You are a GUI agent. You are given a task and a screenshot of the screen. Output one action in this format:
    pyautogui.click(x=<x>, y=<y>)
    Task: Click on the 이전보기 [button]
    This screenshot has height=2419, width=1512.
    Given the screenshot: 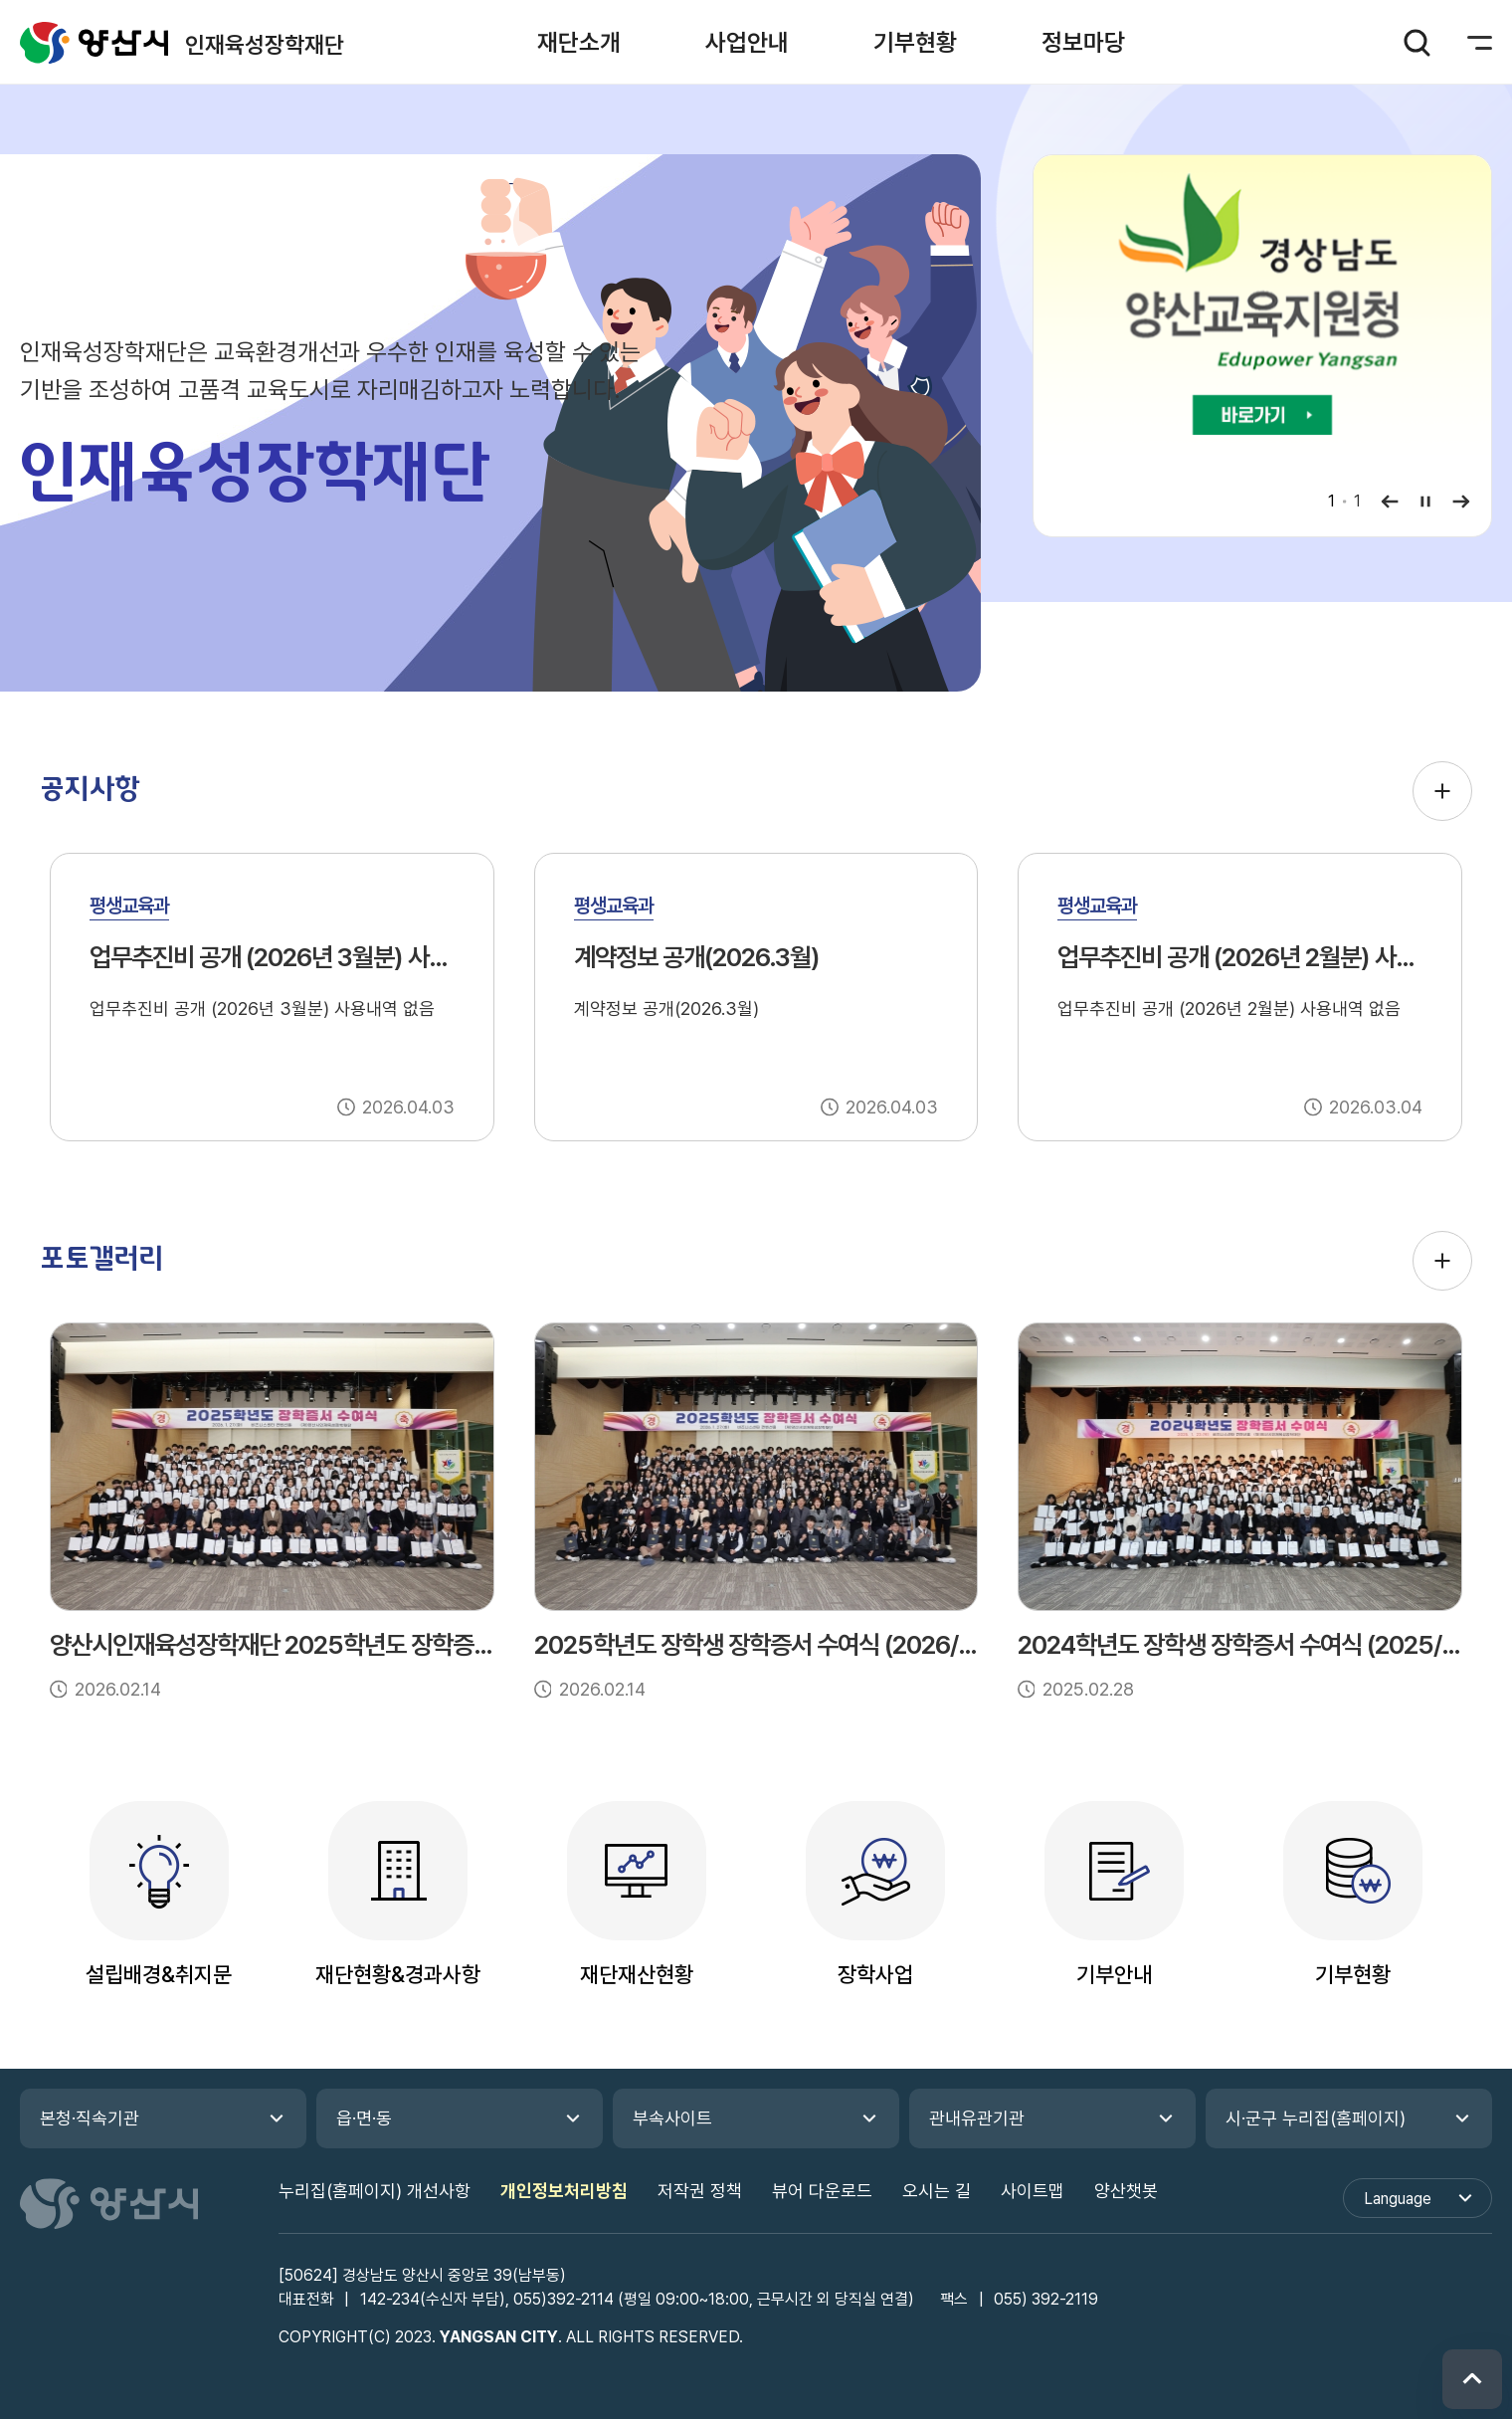 What is the action you would take?
    pyautogui.click(x=1390, y=501)
    